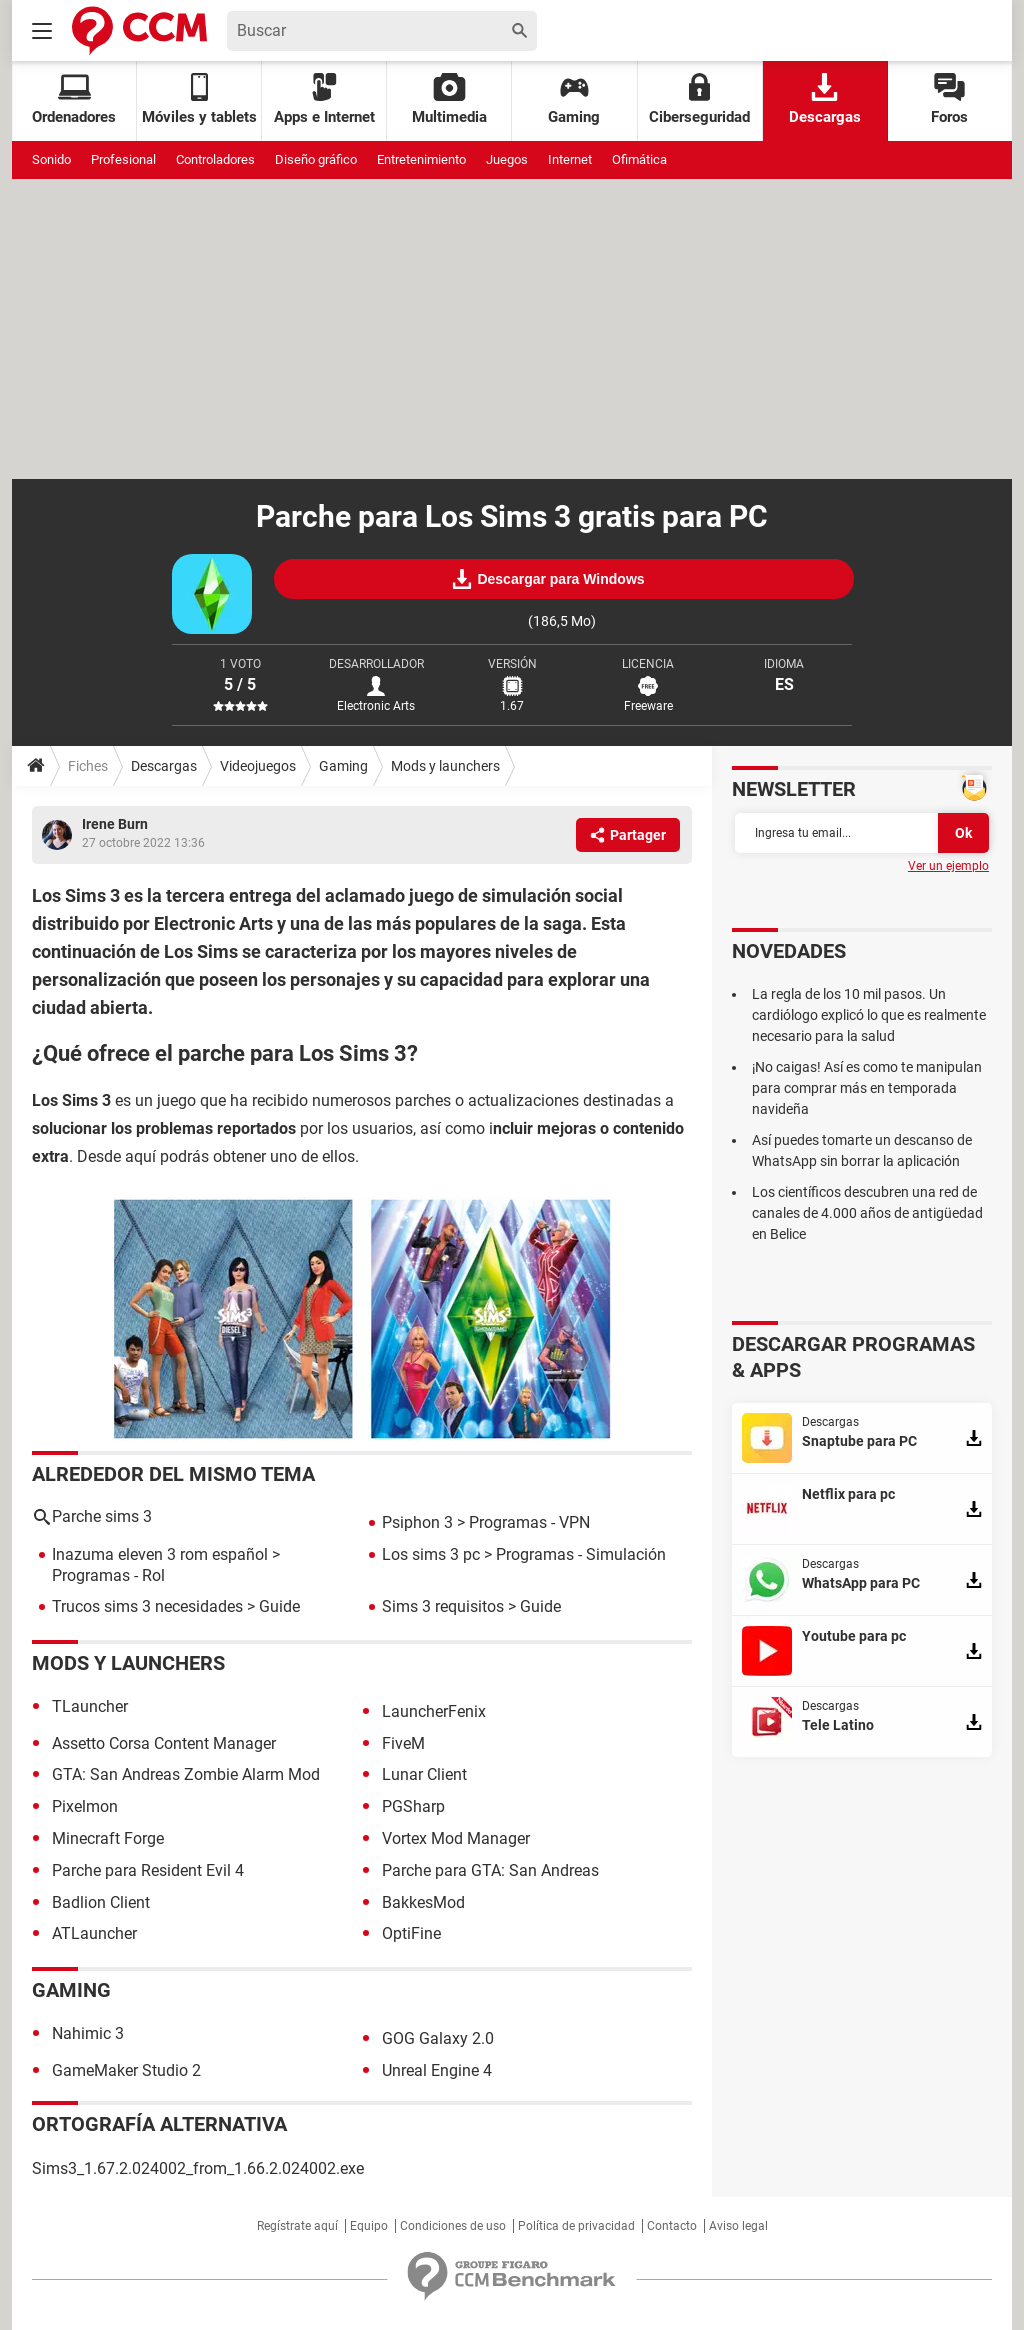 The image size is (1024, 2330). I want to click on Condiciones de uso, so click(453, 2226).